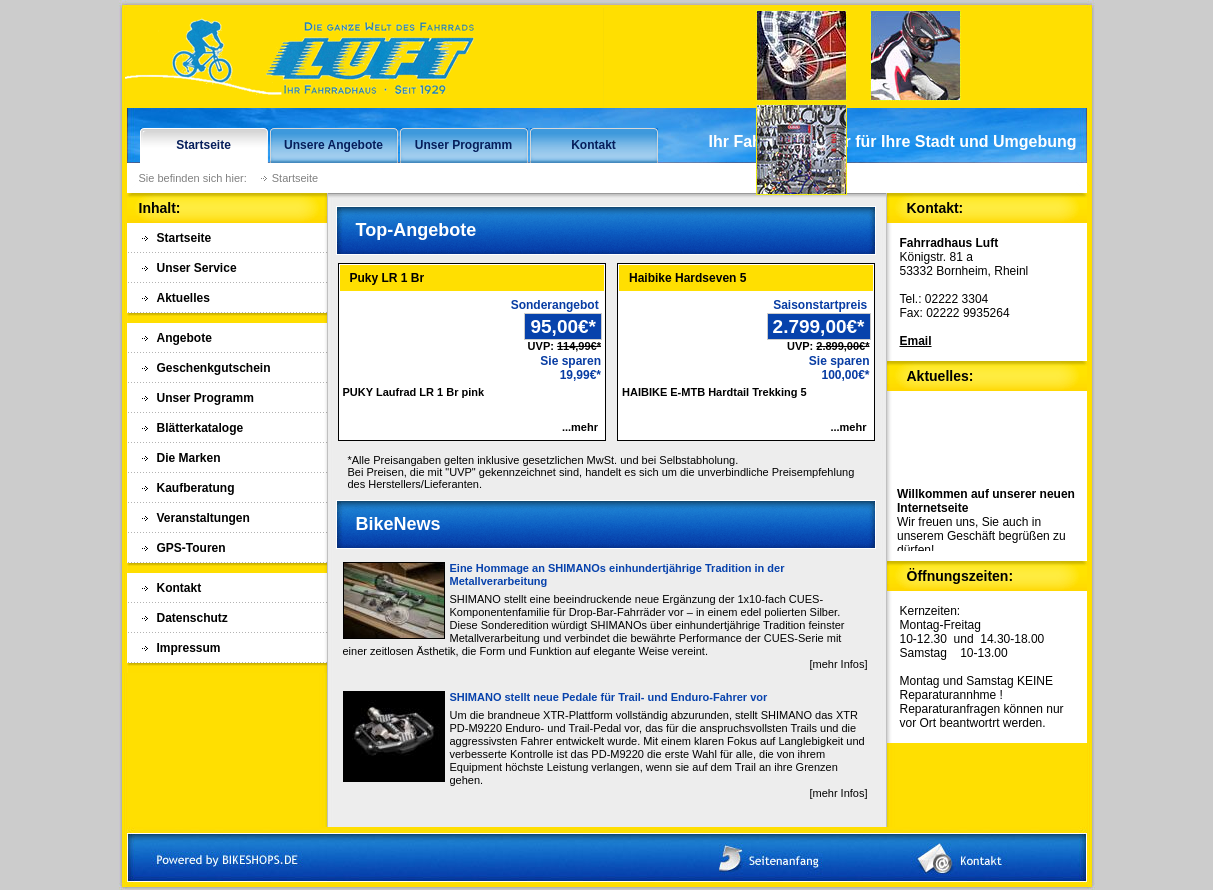  I want to click on ...mehr, so click(580, 427).